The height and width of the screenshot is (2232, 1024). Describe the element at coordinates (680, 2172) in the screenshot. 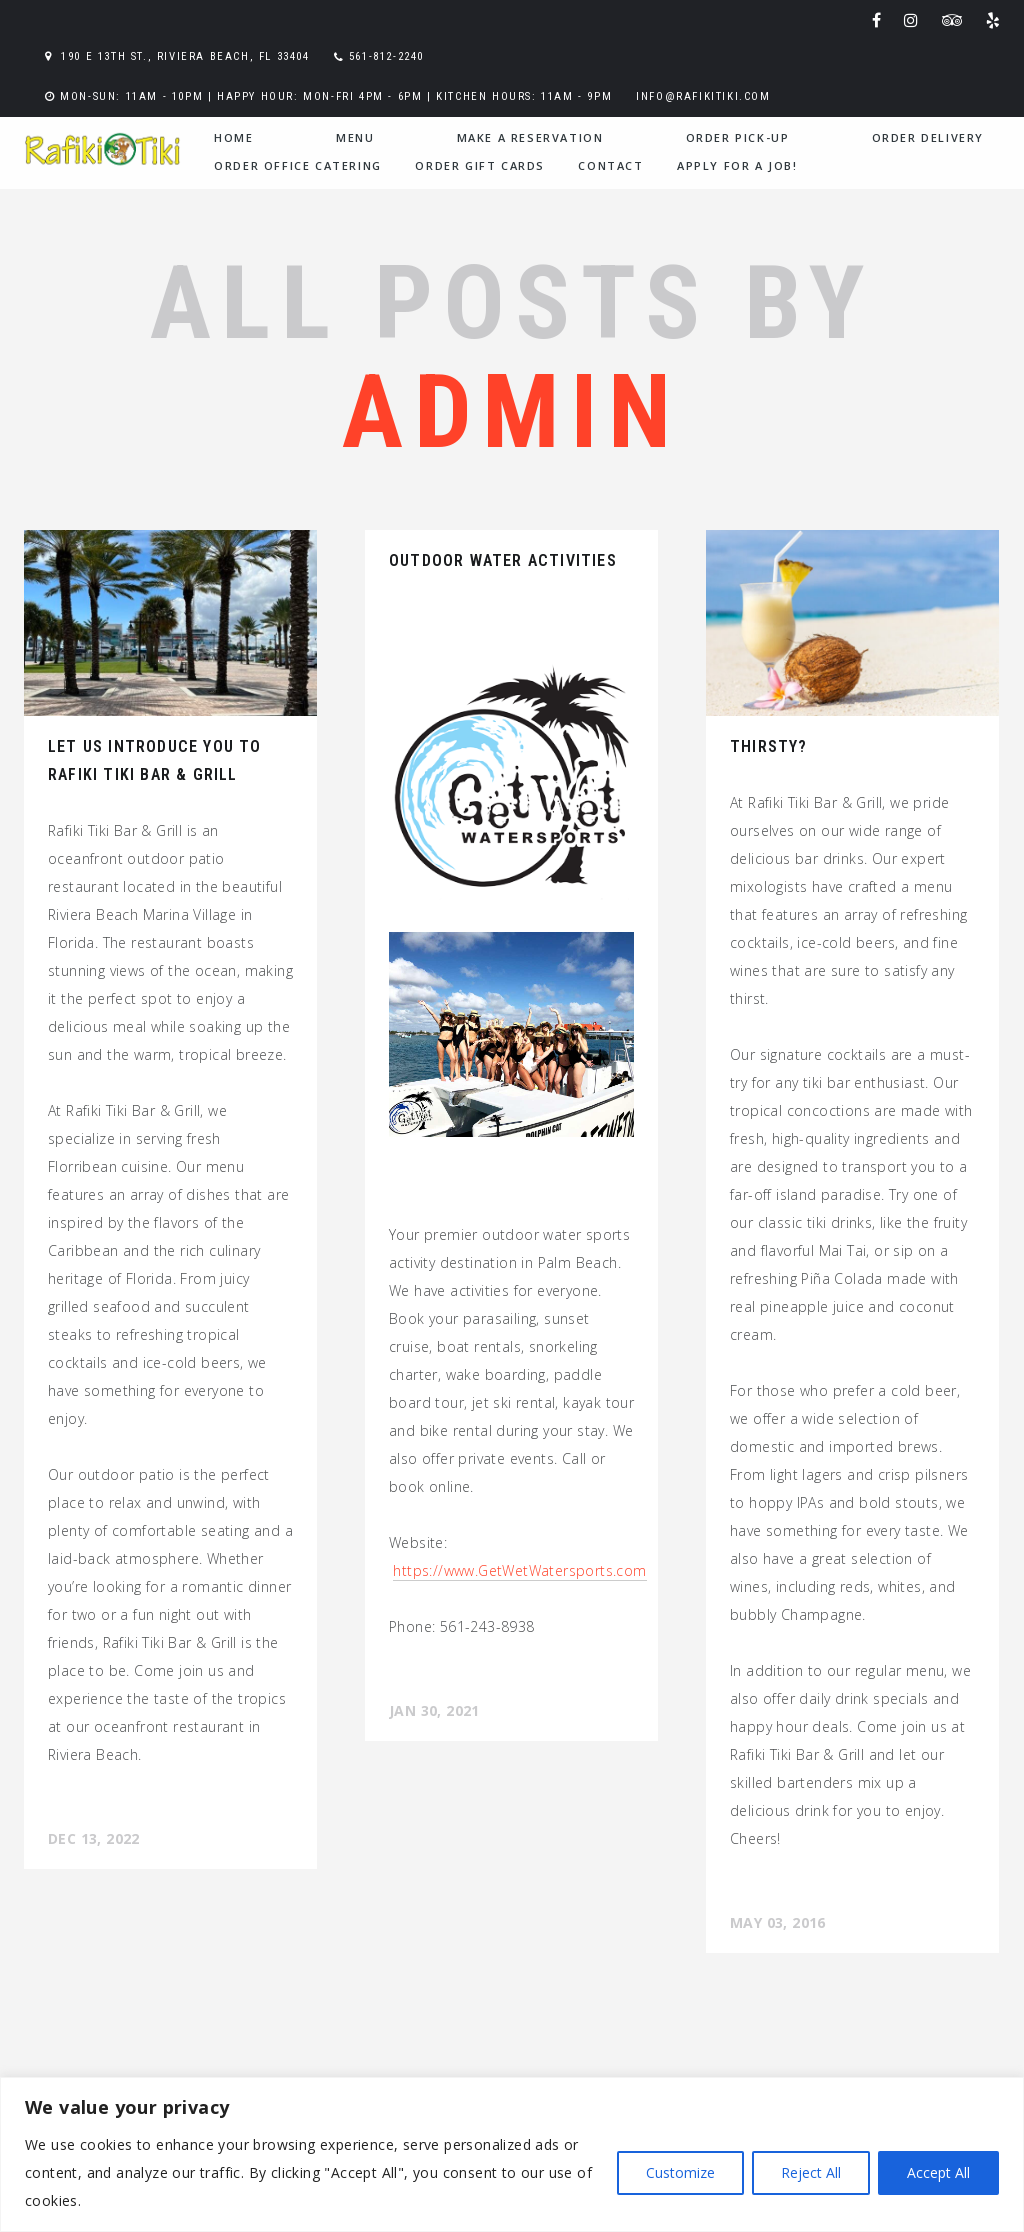

I see `Customize` at that location.